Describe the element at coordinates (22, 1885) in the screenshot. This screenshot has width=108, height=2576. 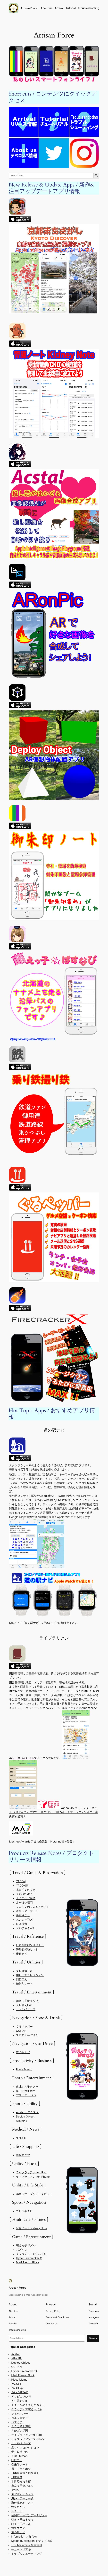
I see `YADO-楽` at that location.